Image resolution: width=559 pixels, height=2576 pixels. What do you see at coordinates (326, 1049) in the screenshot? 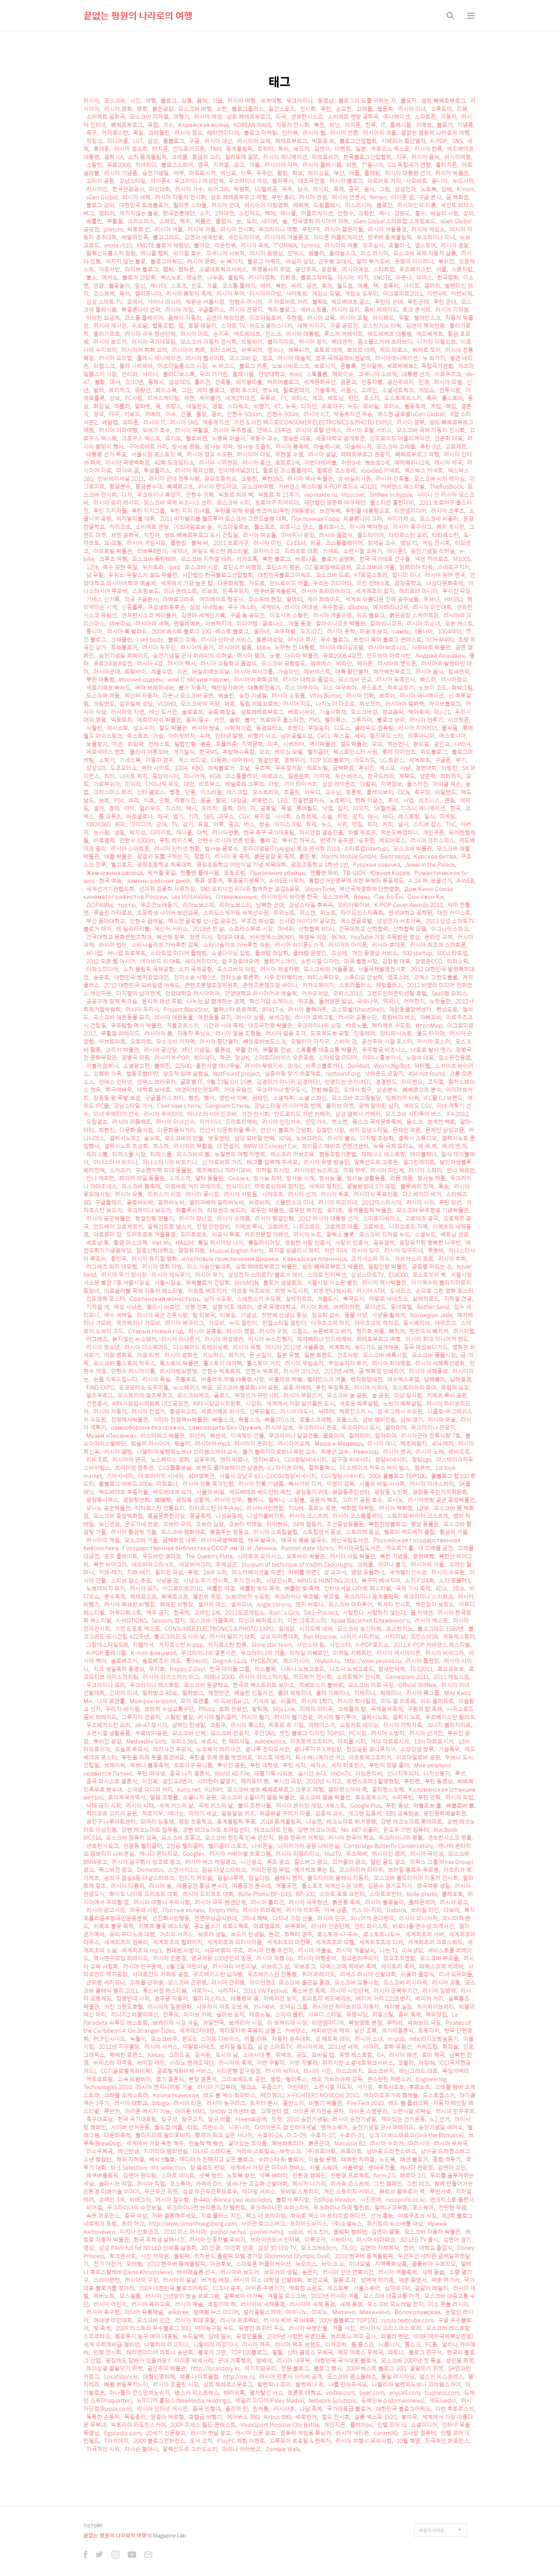
I see `스톡홀름 대중교통 박물관` at bounding box center [326, 1049].